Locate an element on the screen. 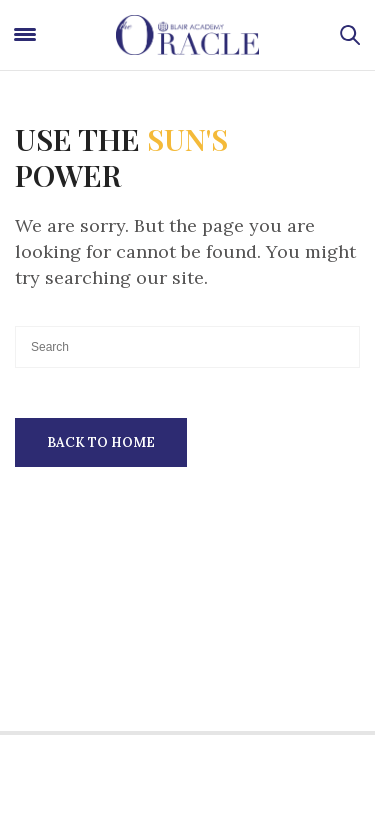 This screenshot has width=375, height=823. Back To Home is located at coordinates (101, 442).